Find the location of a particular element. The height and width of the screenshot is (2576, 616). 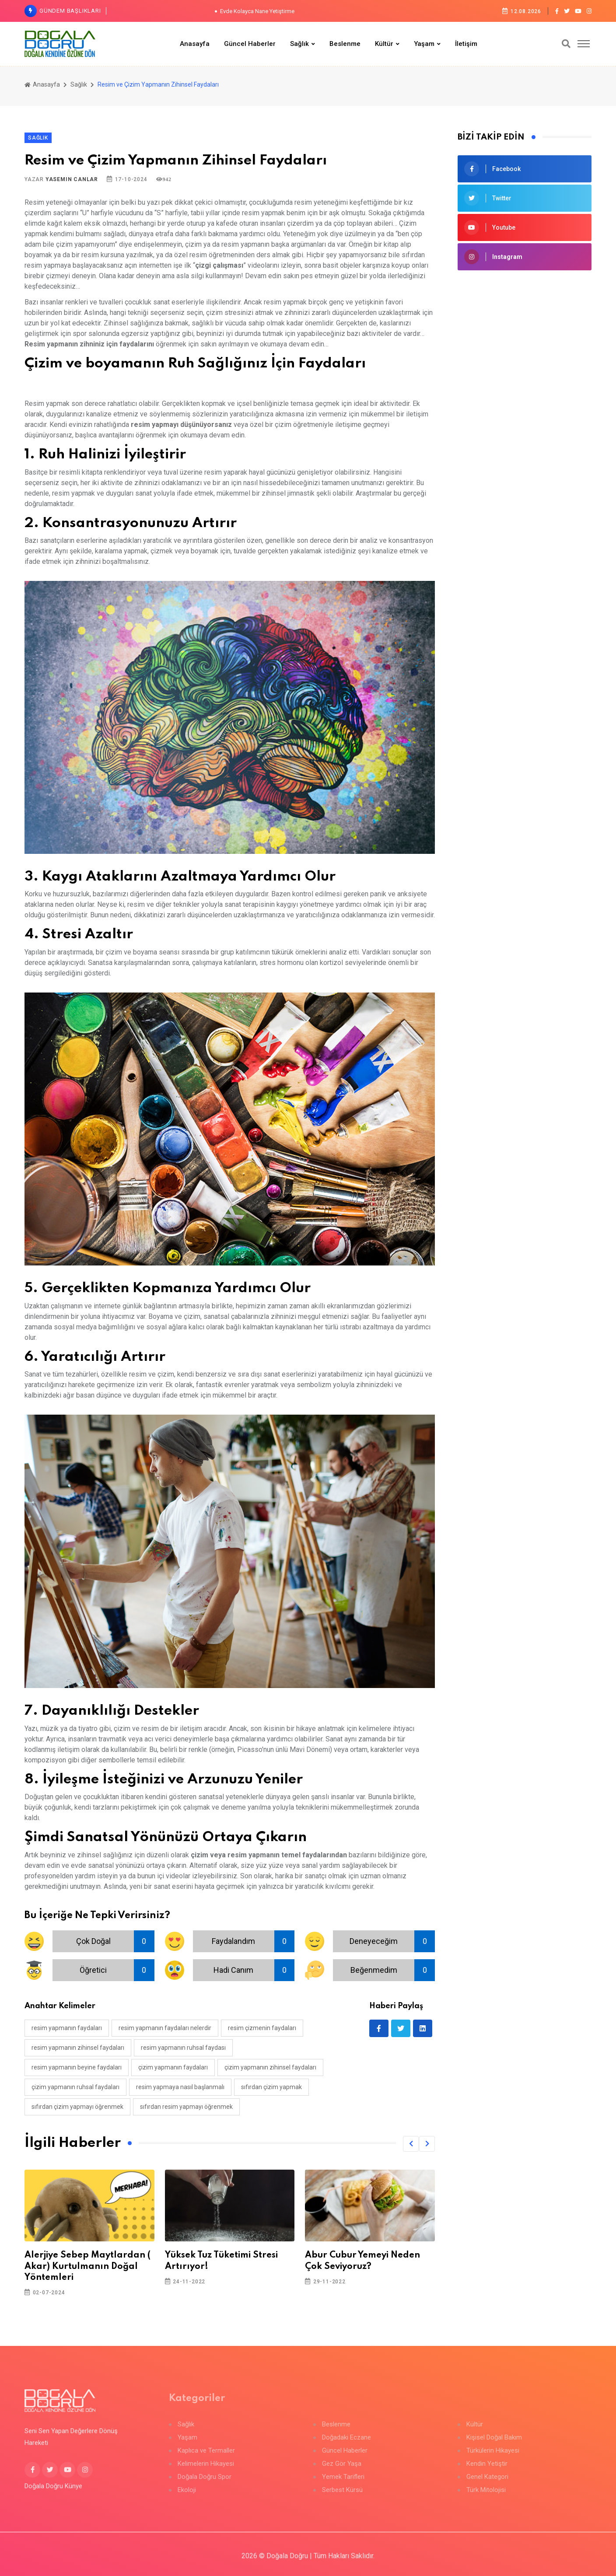

resim yapmanın zihinsel faydaları is located at coordinates (78, 2047).